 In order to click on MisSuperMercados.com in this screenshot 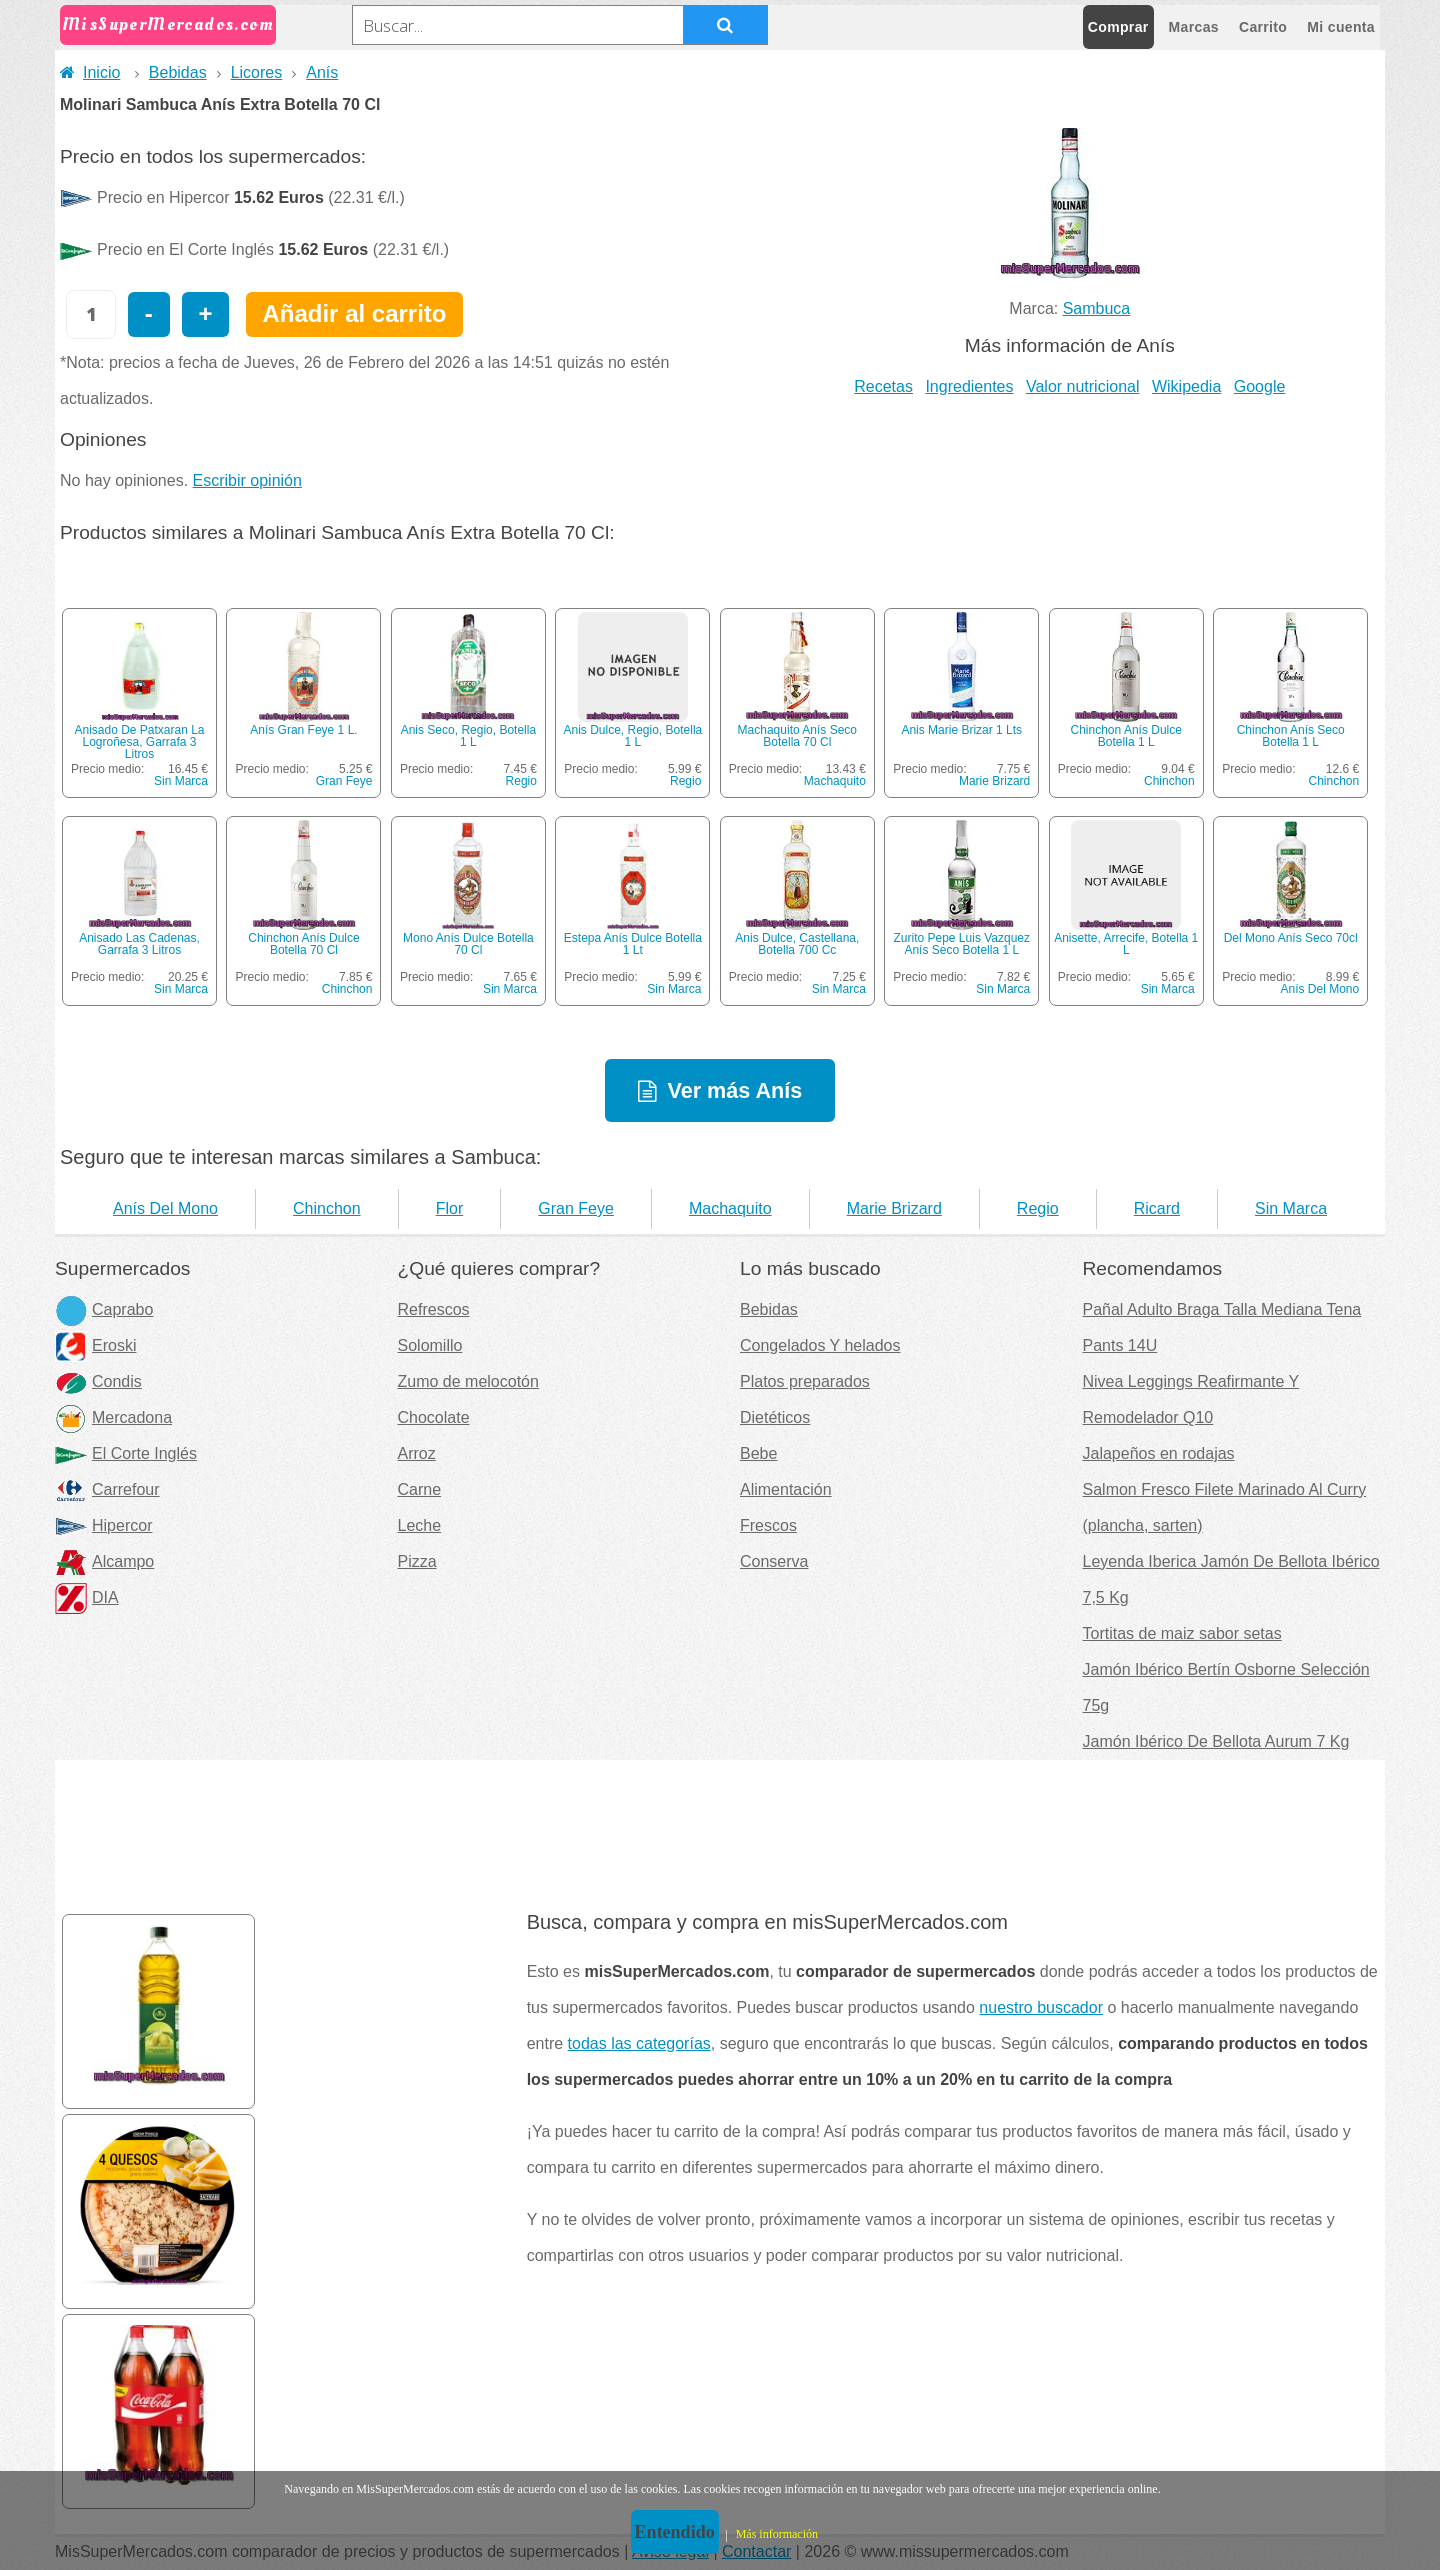, I will do `click(168, 24)`.